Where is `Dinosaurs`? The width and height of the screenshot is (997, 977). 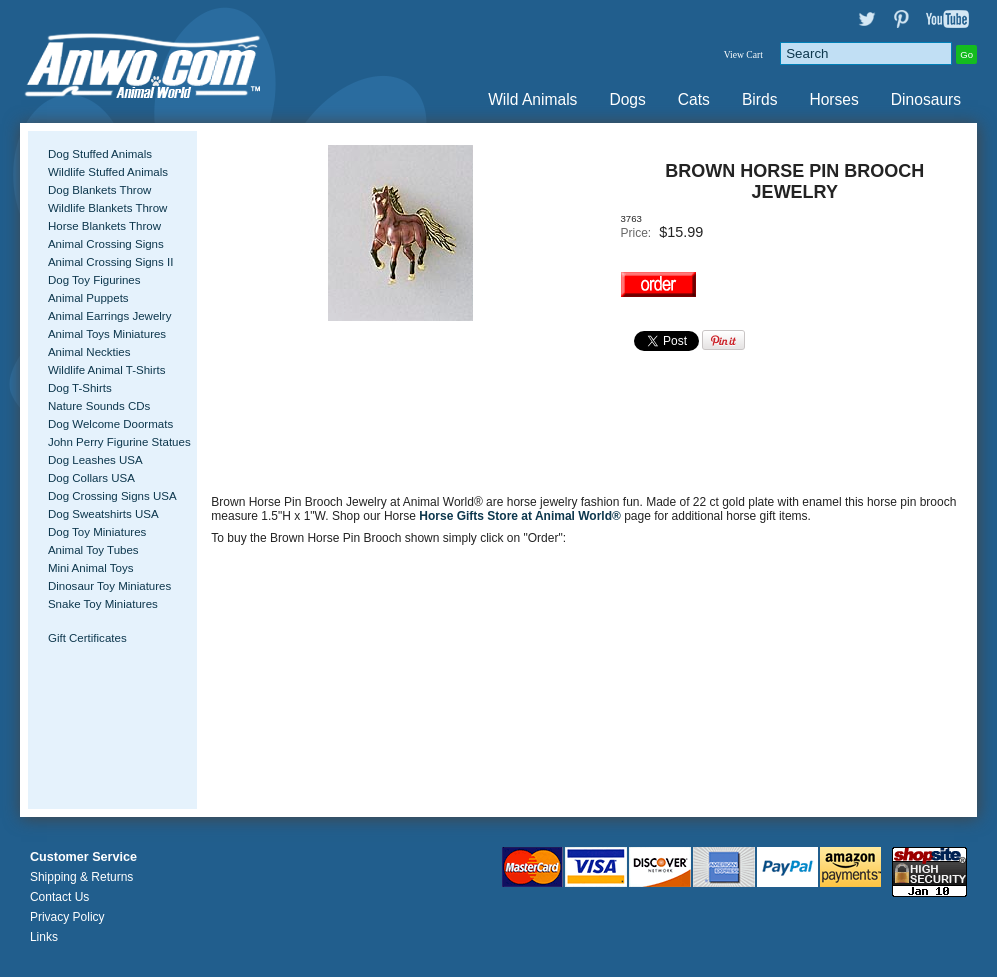
Dinosaurs is located at coordinates (926, 99).